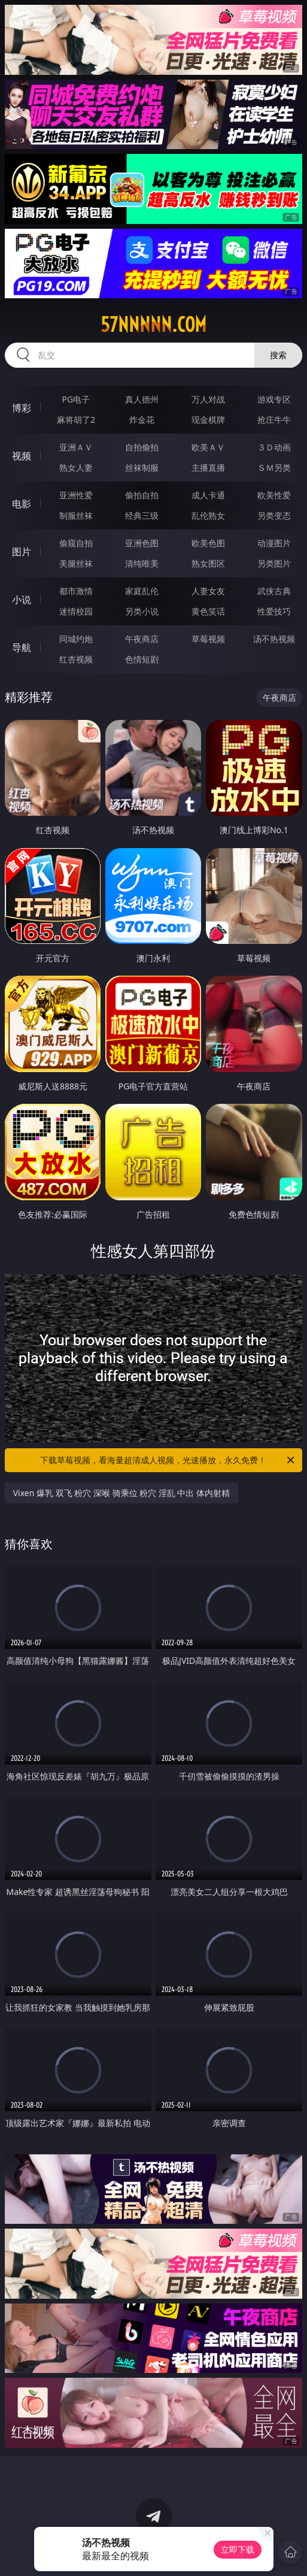 Image resolution: width=307 pixels, height=2576 pixels. What do you see at coordinates (76, 399) in the screenshot?
I see `PG电子` at bounding box center [76, 399].